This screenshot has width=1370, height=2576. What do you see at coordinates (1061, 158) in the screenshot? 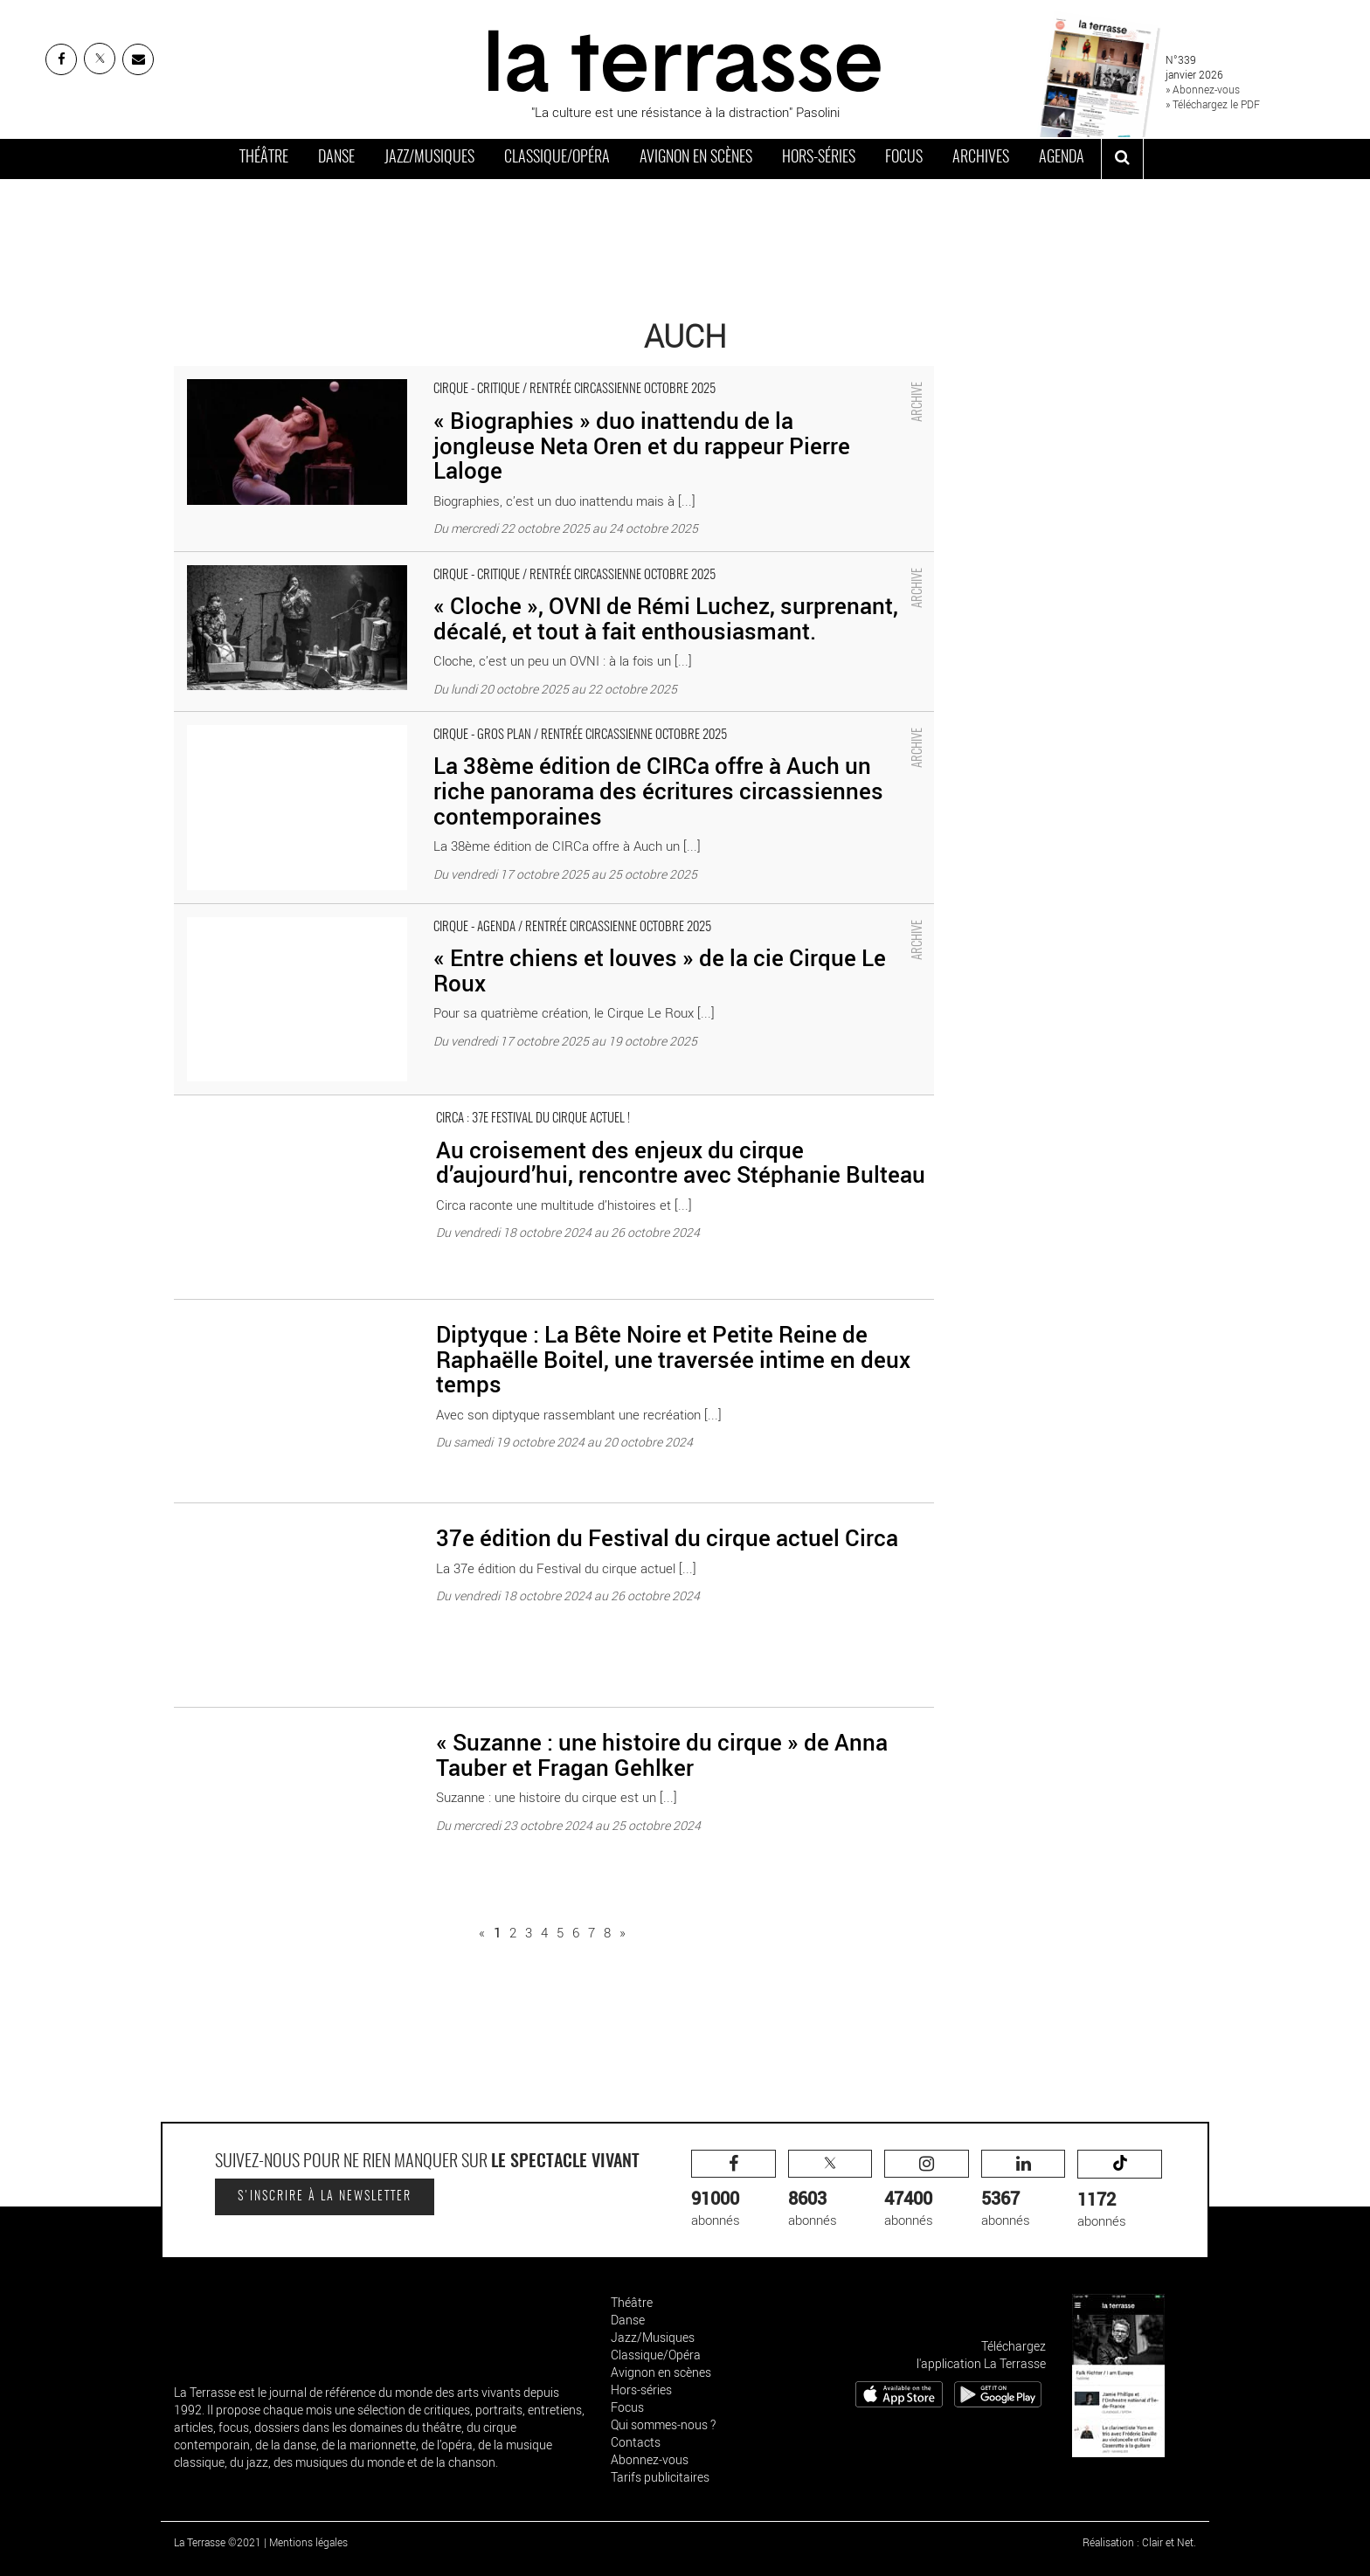
I see `Agenda` at bounding box center [1061, 158].